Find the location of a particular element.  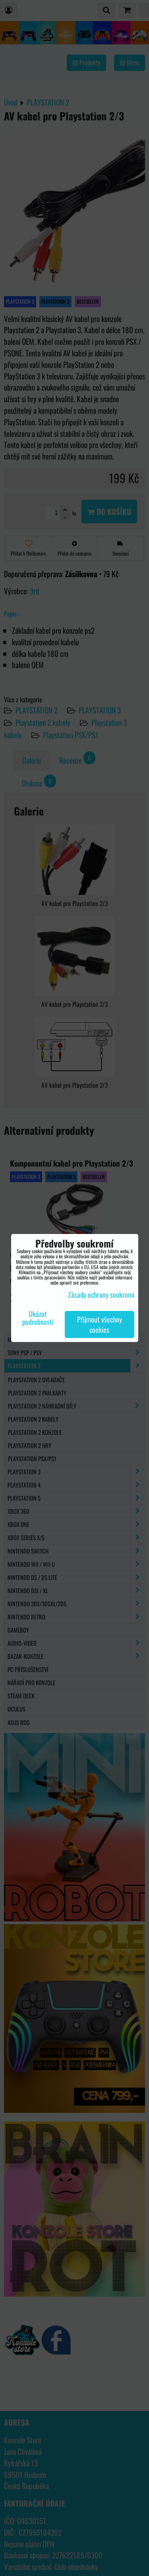

Ukázat podrobnosti is located at coordinates (38, 1318).